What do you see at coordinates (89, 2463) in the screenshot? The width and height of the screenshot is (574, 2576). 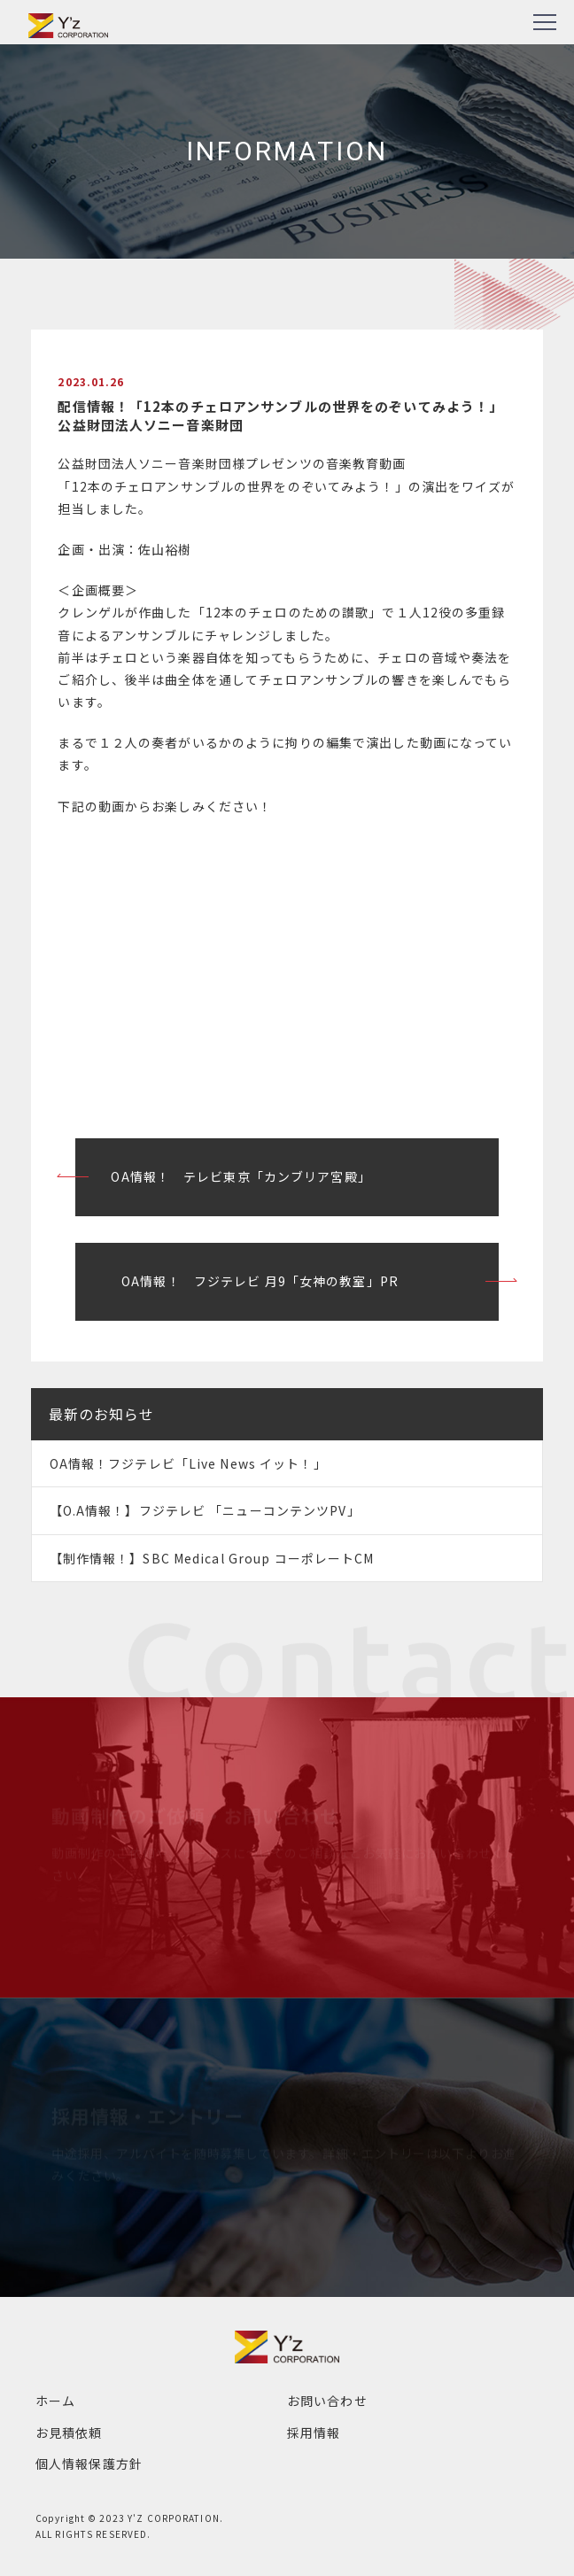 I see `個人情報保護方針` at bounding box center [89, 2463].